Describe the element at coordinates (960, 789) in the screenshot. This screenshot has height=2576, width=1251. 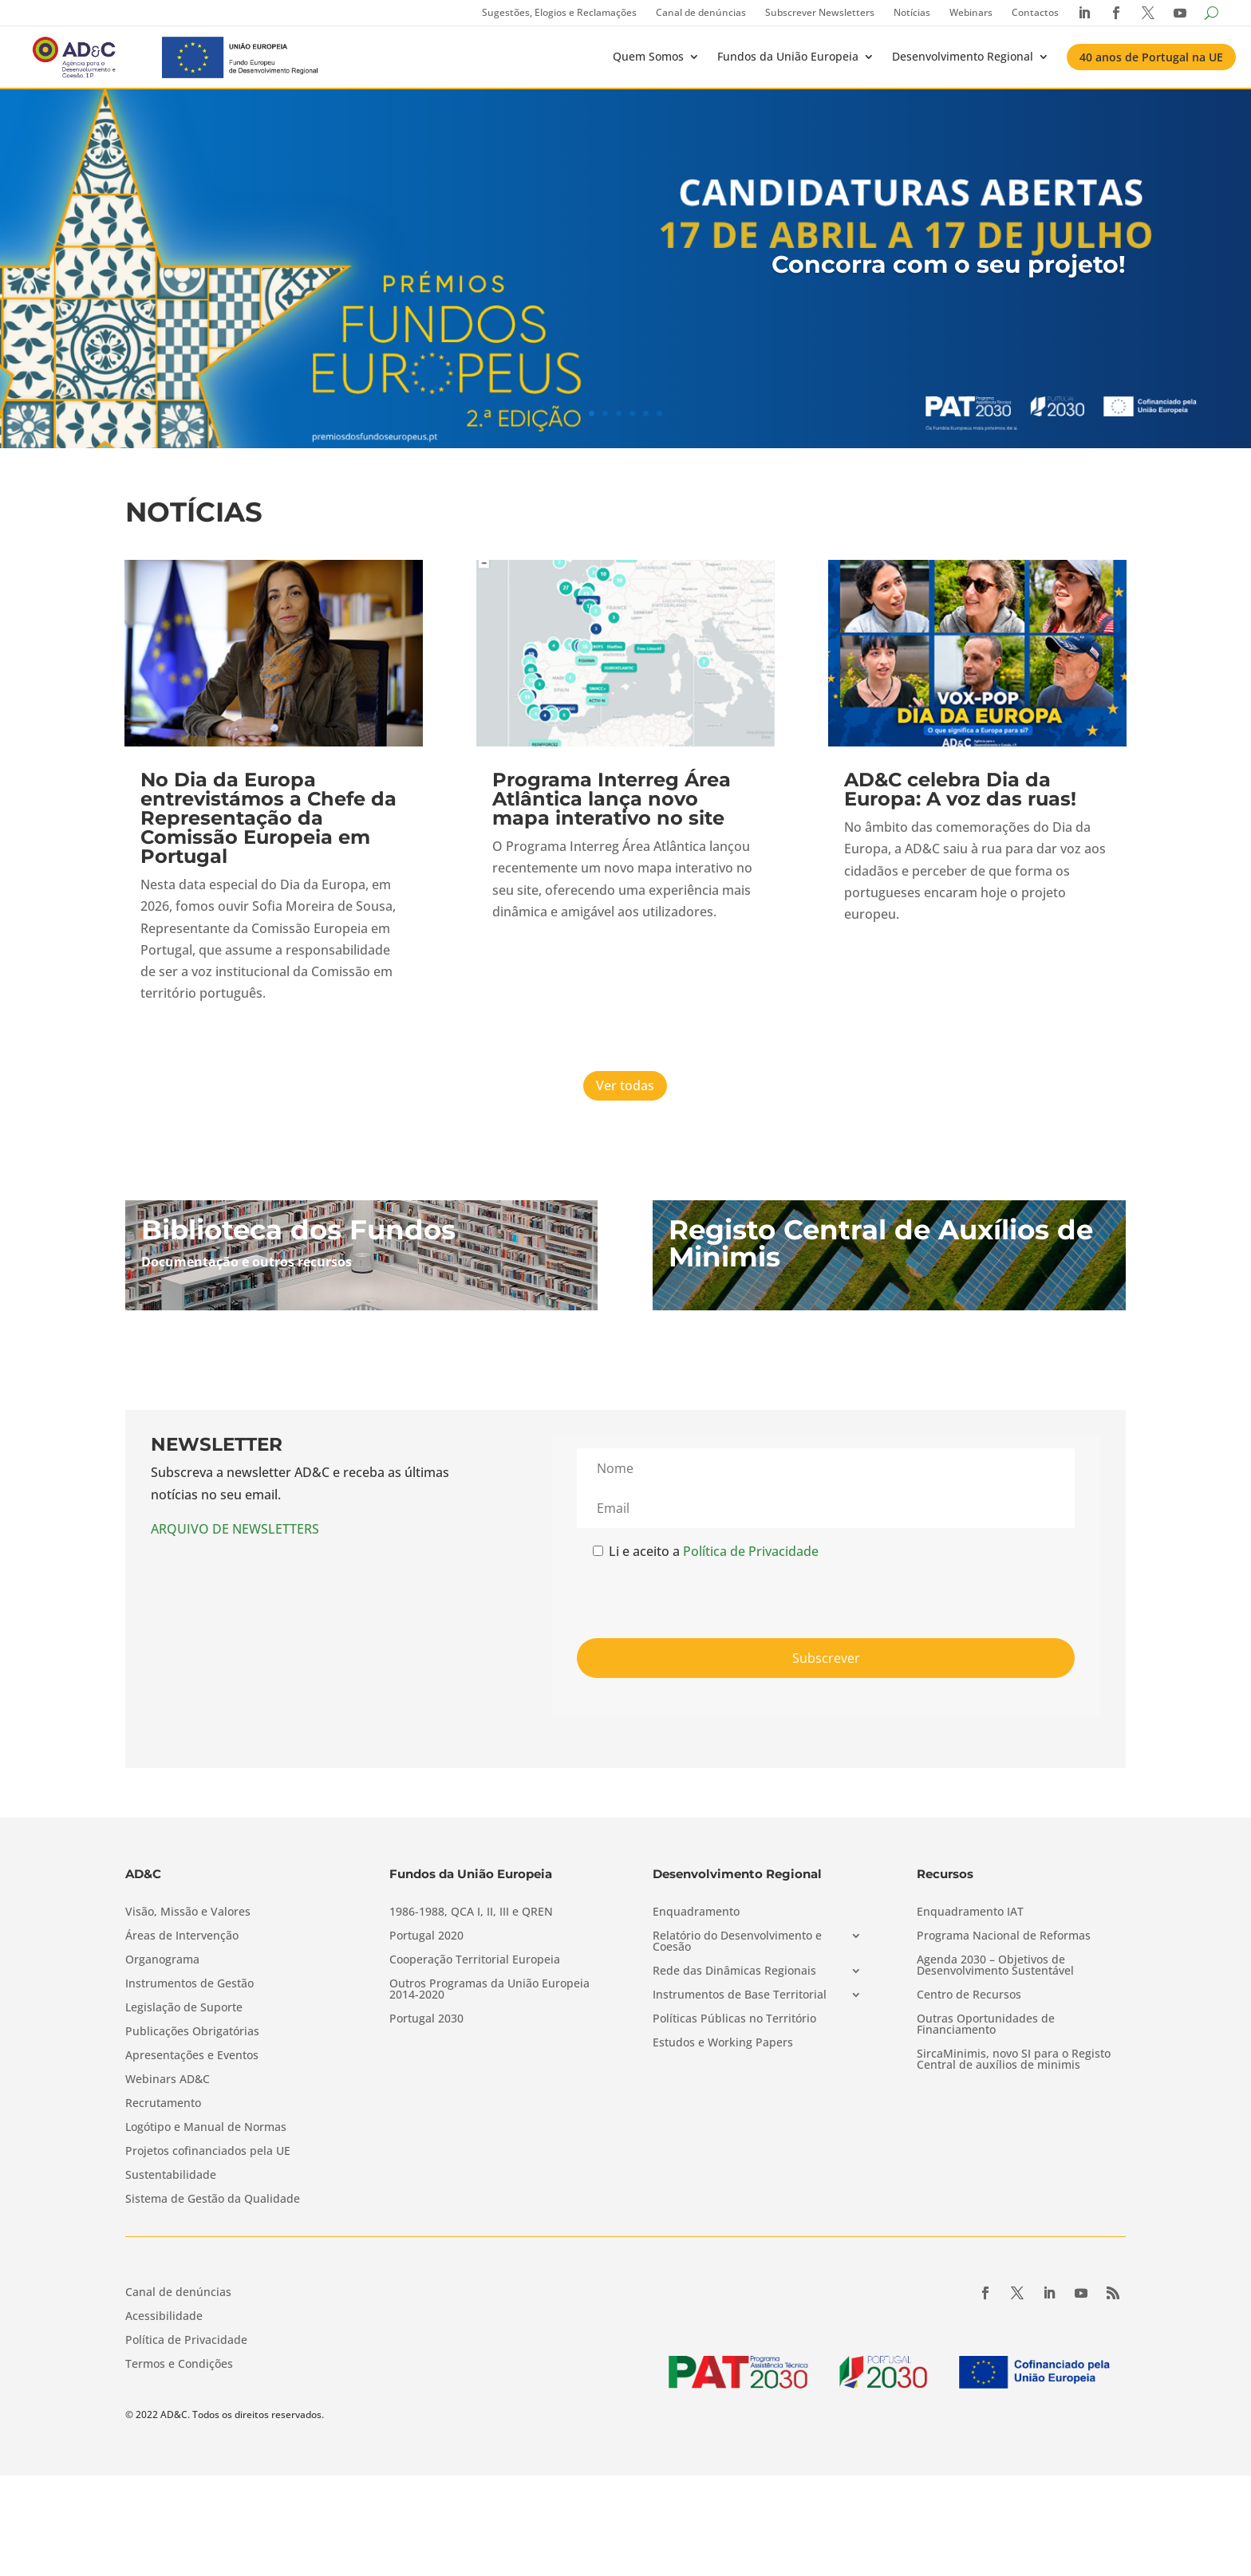
I see `AD&C celebra Dia da Europa: A voz das ruas!` at that location.